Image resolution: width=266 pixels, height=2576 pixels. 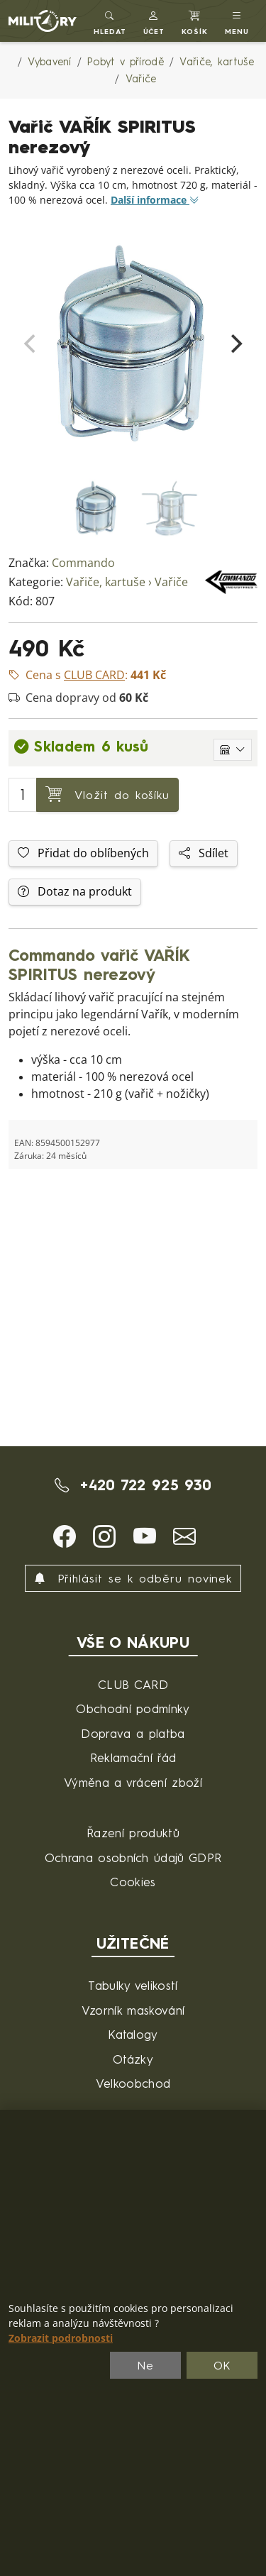 What do you see at coordinates (222, 2365) in the screenshot?
I see `OK` at bounding box center [222, 2365].